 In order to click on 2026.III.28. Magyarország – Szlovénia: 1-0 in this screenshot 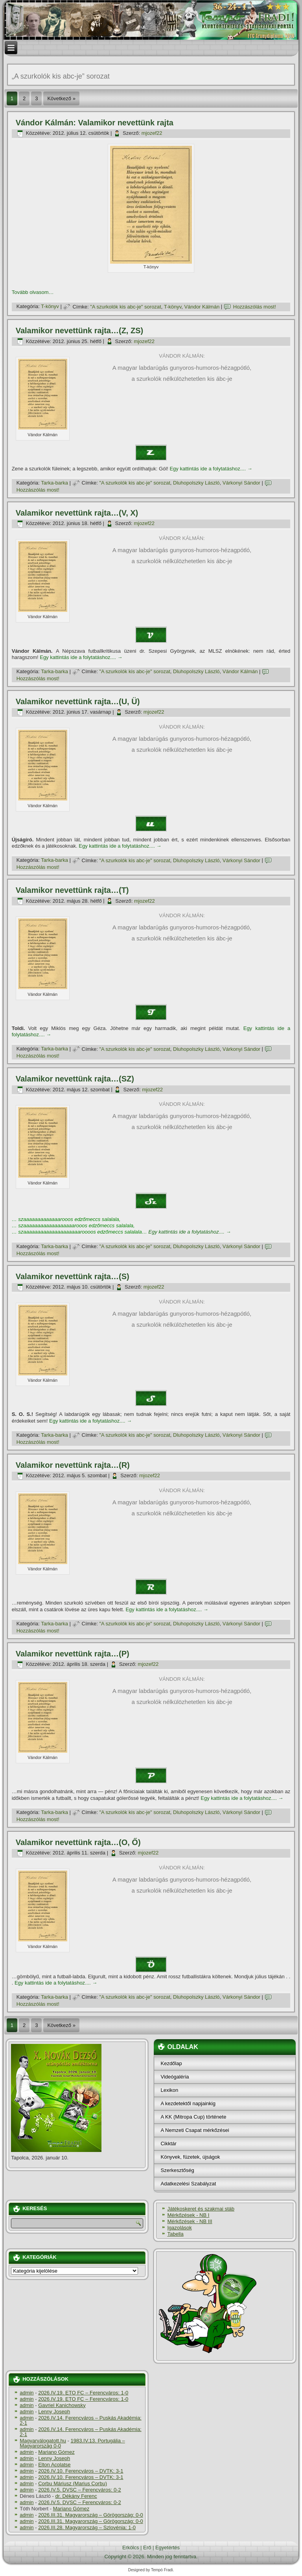, I will do `click(87, 2527)`.